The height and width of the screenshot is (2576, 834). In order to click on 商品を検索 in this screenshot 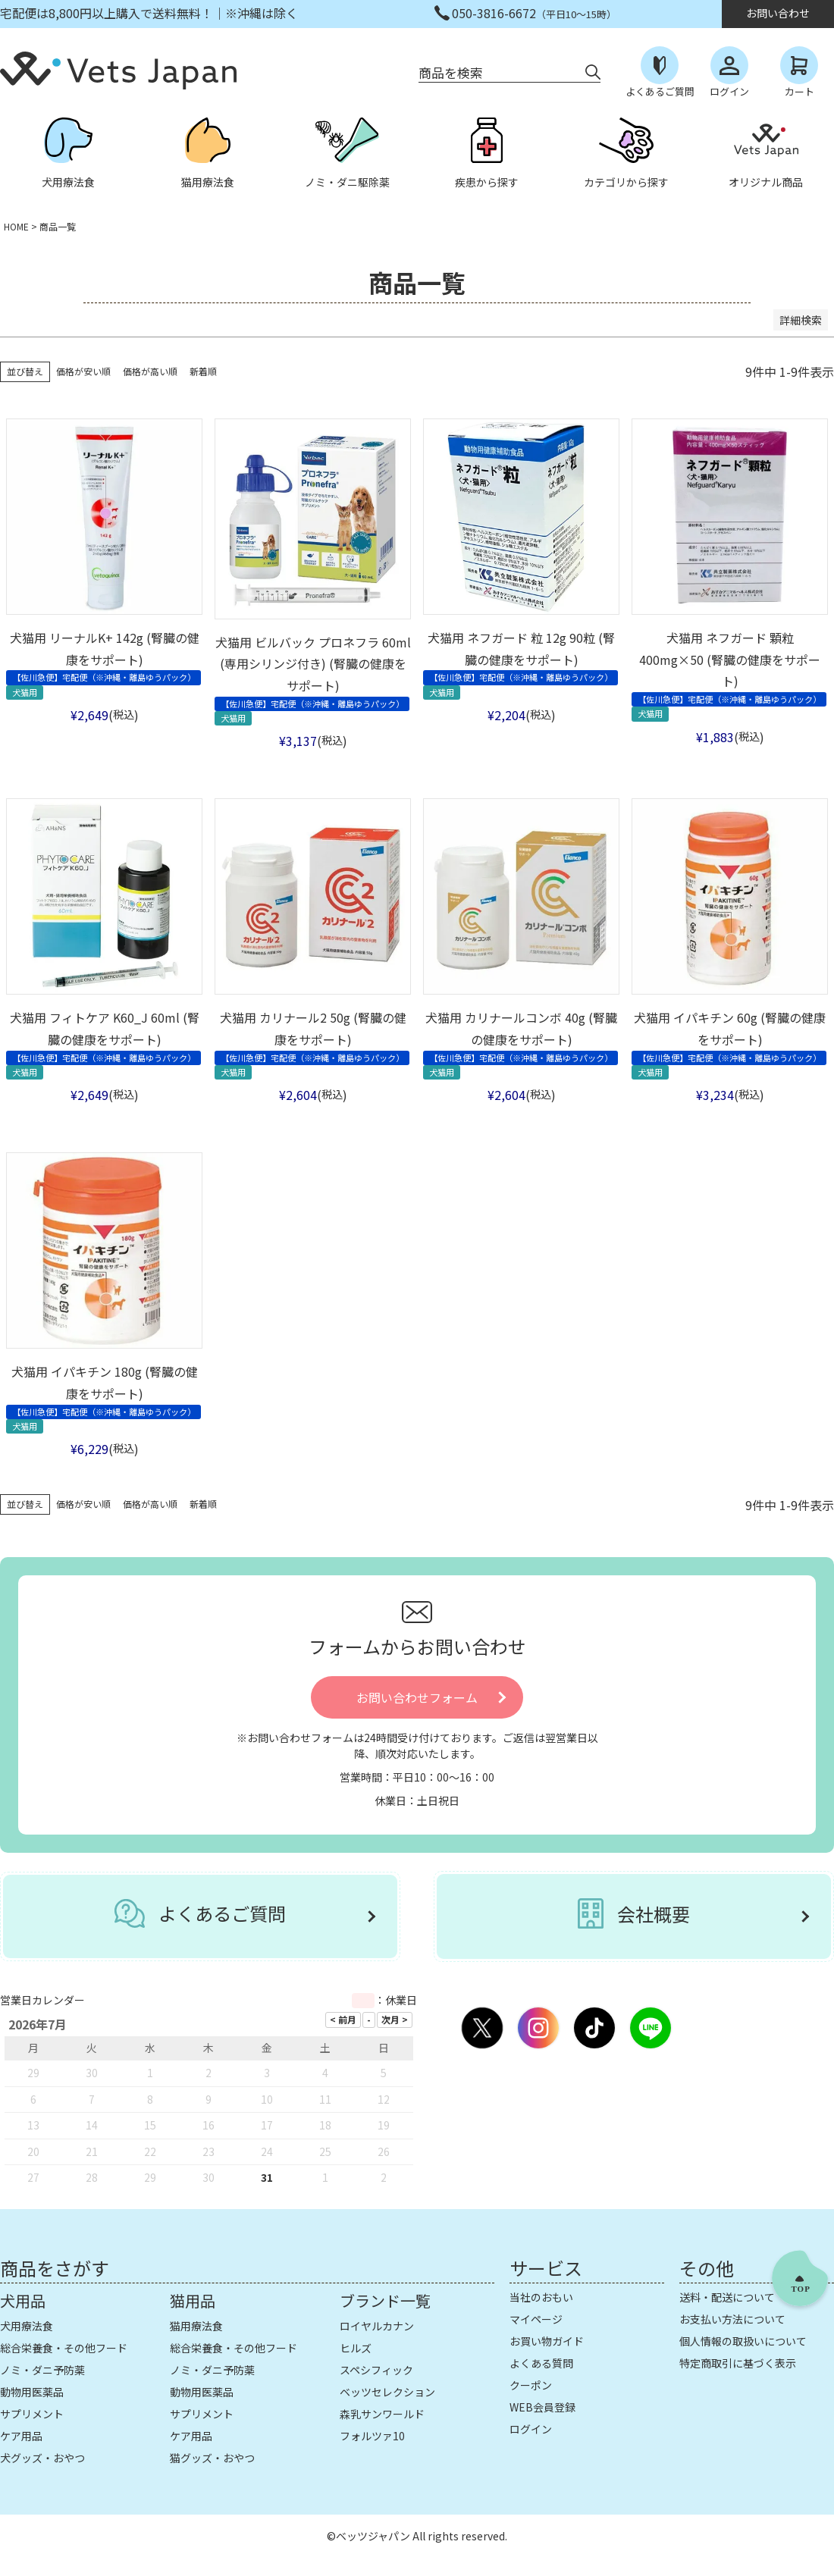, I will do `click(451, 72)`.